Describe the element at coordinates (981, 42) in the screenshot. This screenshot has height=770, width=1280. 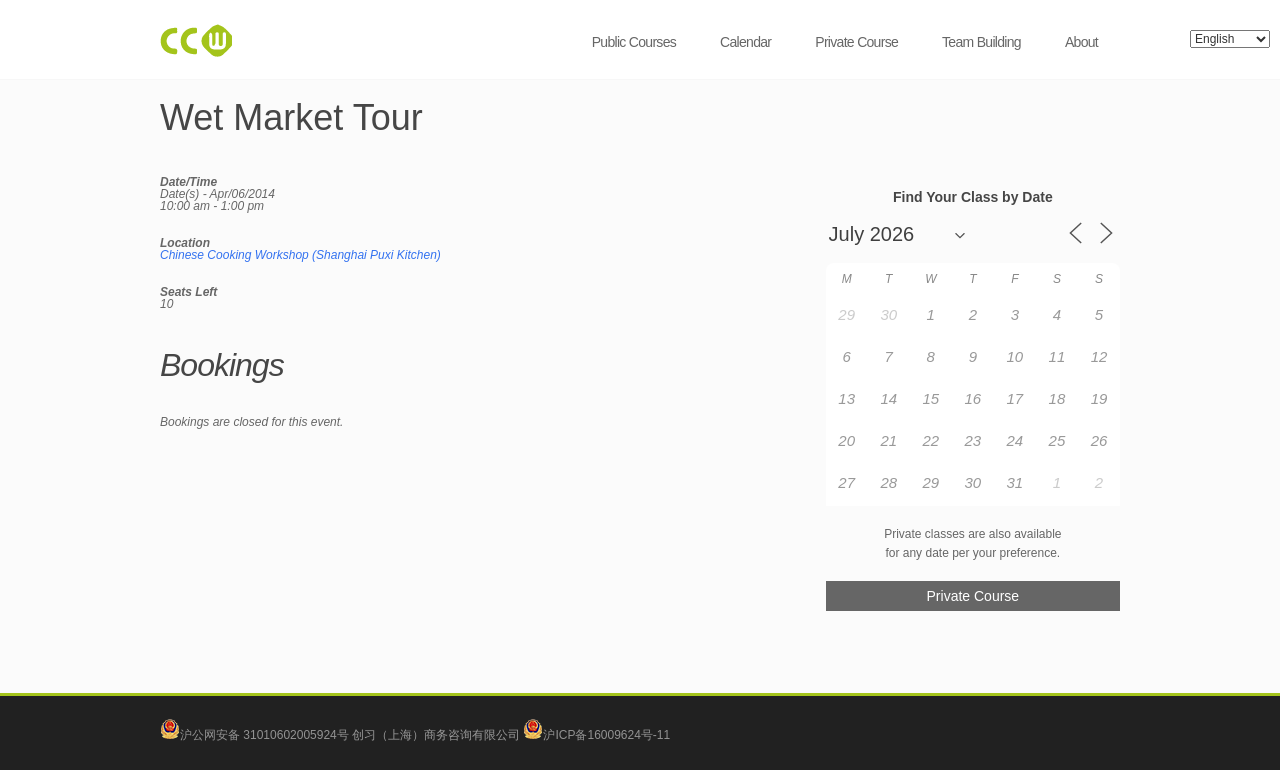
I see `Team Building` at that location.